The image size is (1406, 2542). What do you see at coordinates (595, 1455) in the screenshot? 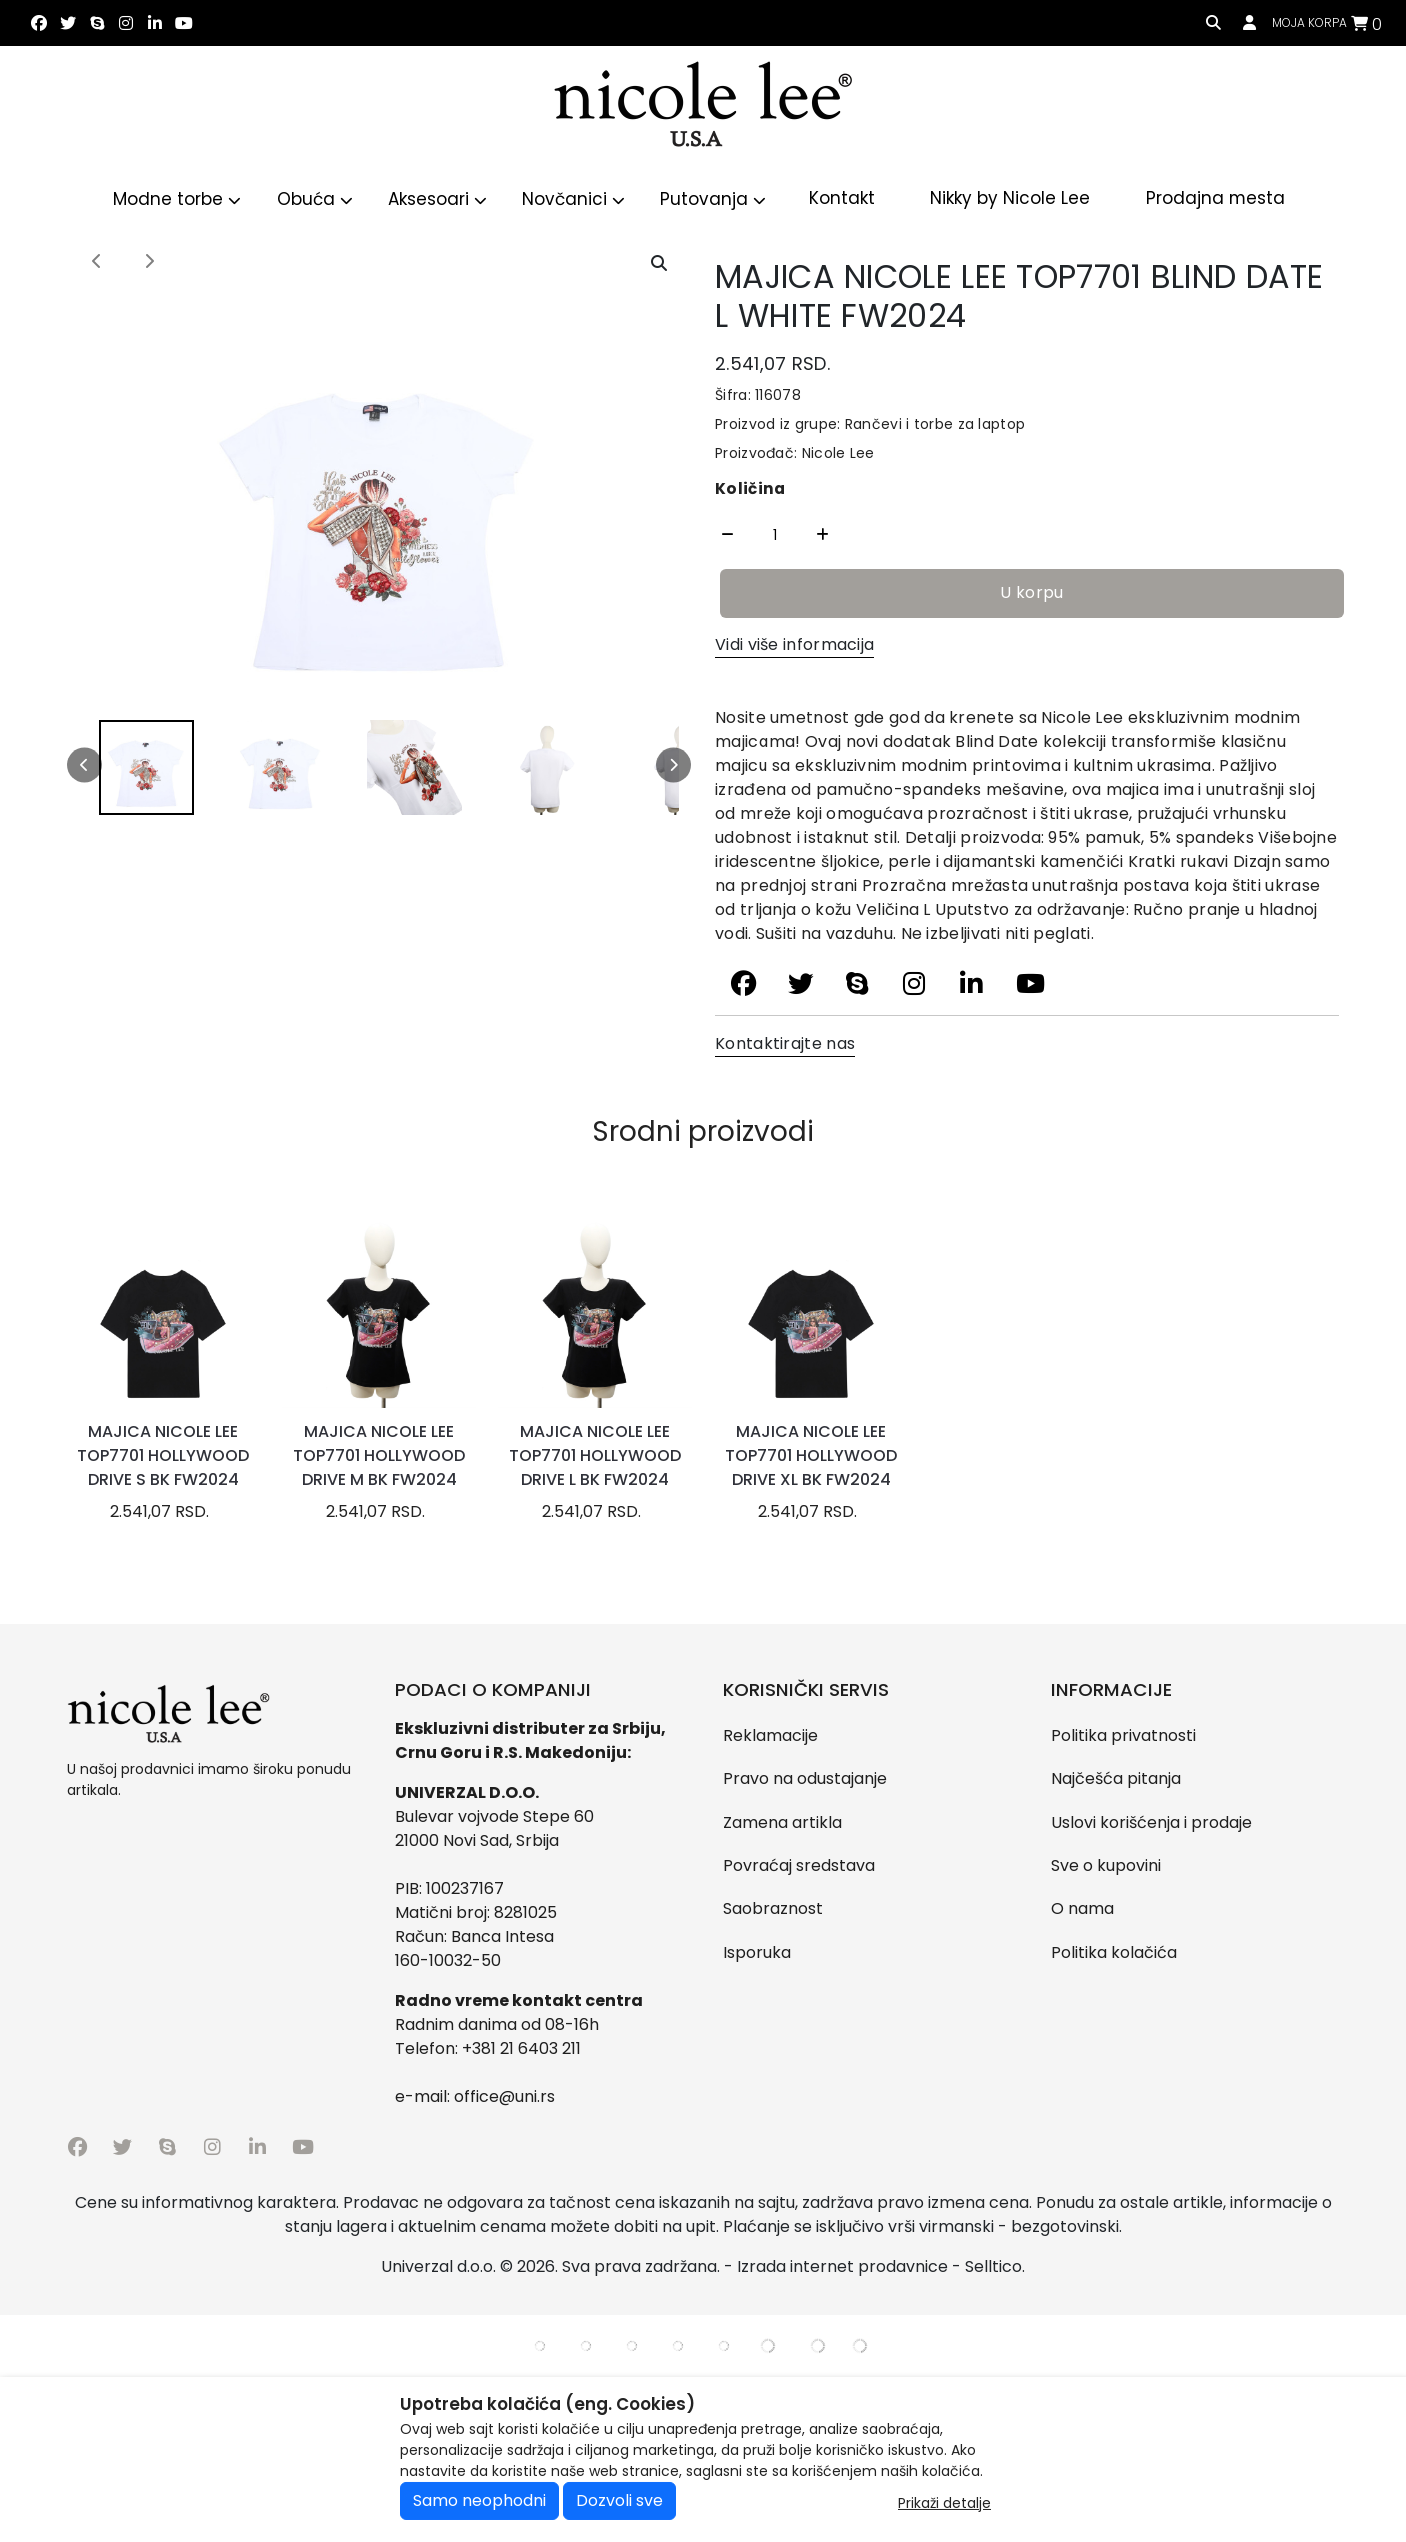
I see `MAJICA NICOLE LEE TOP7701 HOLLYWOOD DRIVE L BK FW2024 [product name]` at bounding box center [595, 1455].